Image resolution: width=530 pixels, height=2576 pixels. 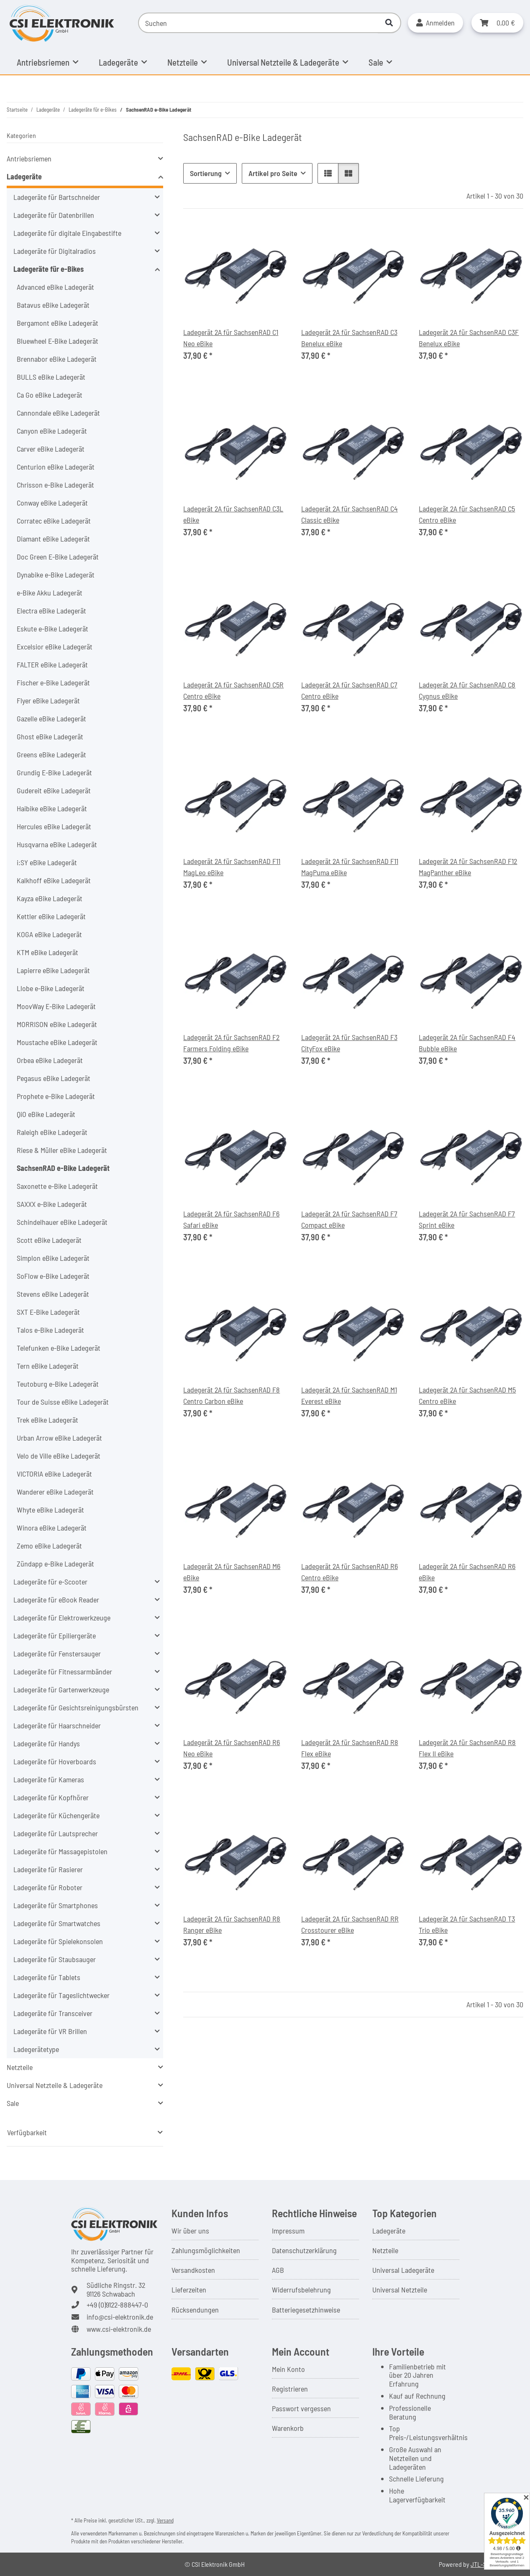 I want to click on Ladegeräte für Bartschneider, so click(x=56, y=197).